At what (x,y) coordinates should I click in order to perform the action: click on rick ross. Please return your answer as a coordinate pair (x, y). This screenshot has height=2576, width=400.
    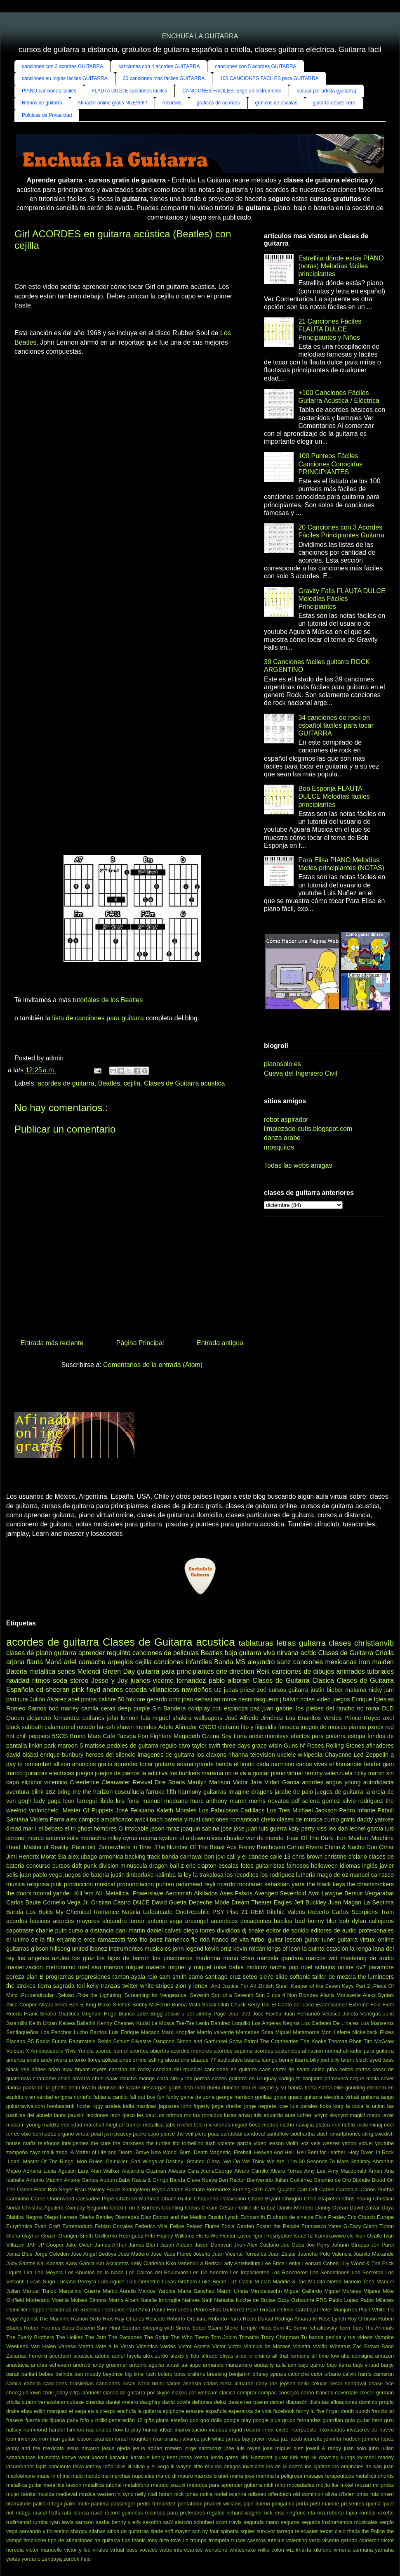
    Looking at the image, I should click on (274, 2513).